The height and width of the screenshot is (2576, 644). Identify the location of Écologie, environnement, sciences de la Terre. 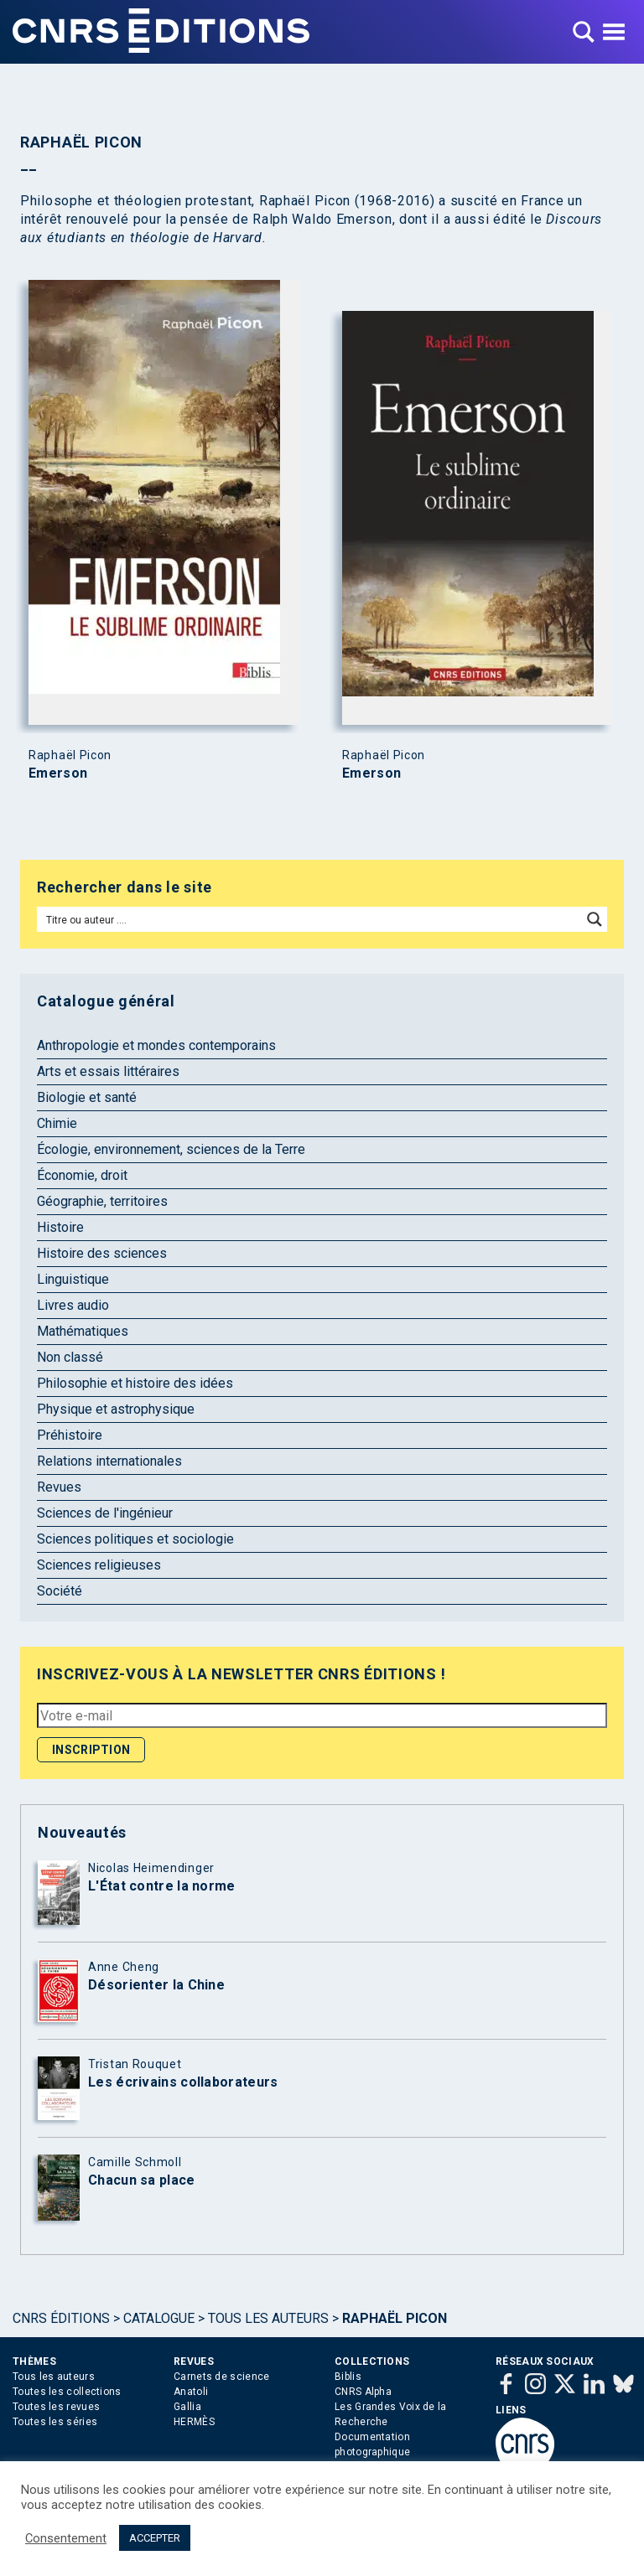
(171, 1149).